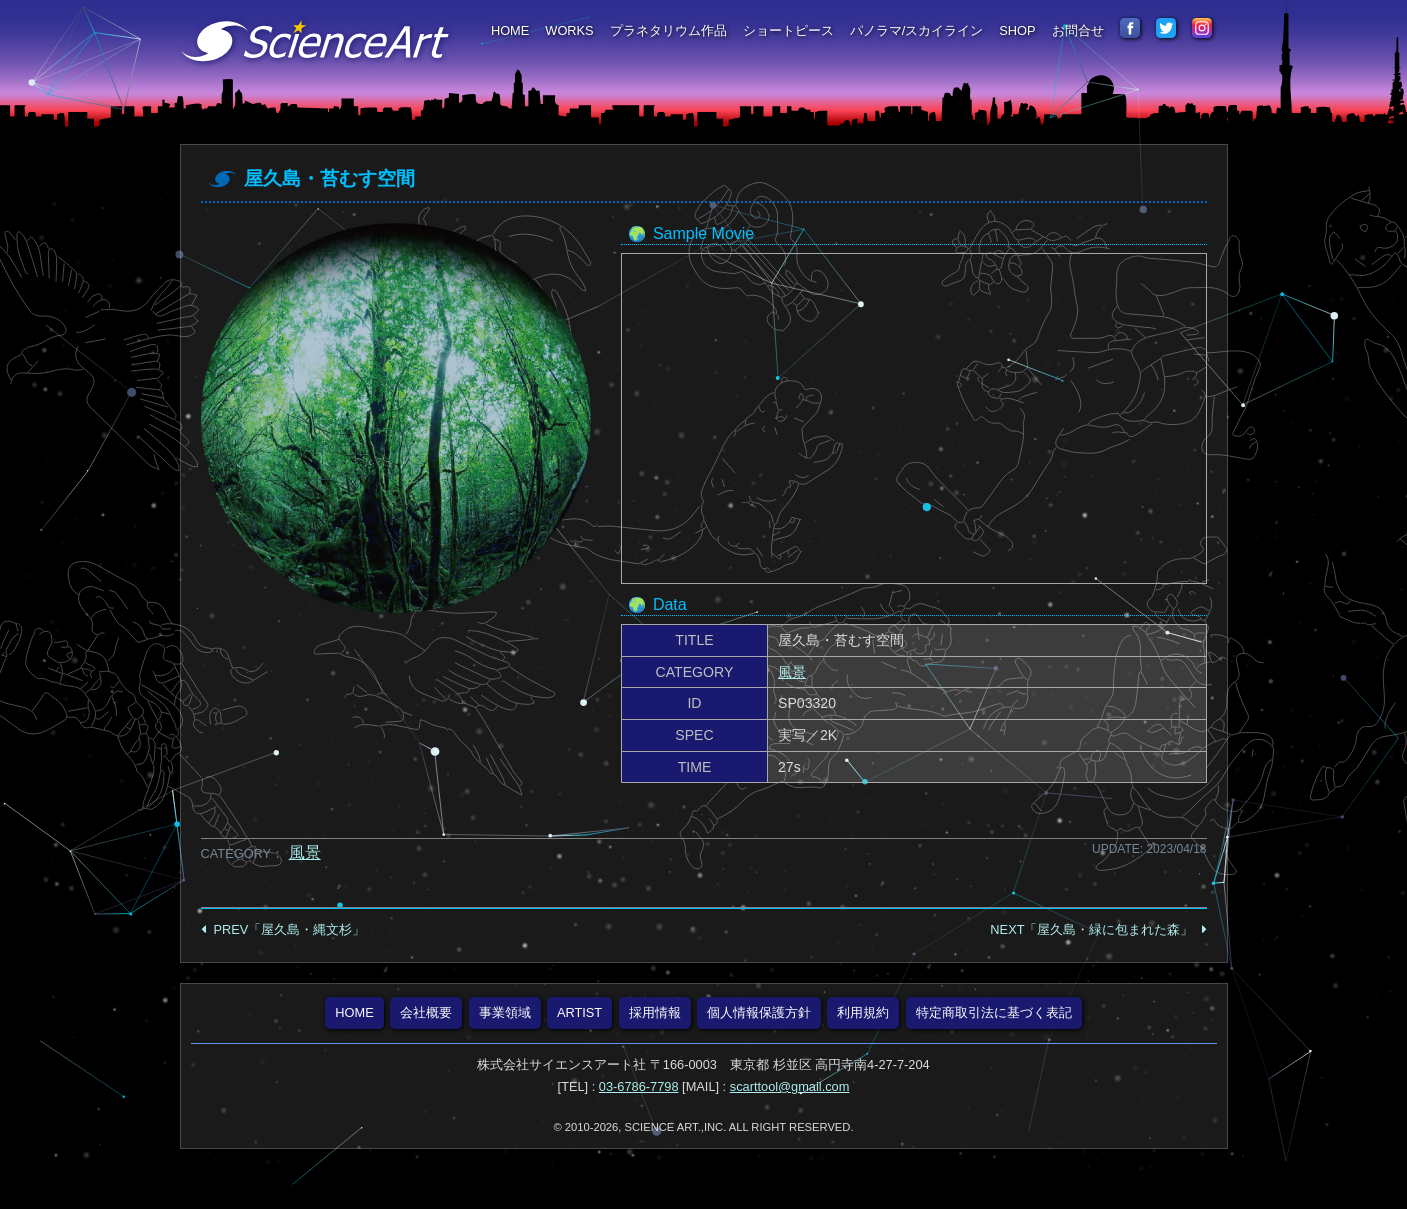 The height and width of the screenshot is (1209, 1407). Describe the element at coordinates (290, 929) in the screenshot. I see `PREV「屋久島・縄文杉」` at that location.